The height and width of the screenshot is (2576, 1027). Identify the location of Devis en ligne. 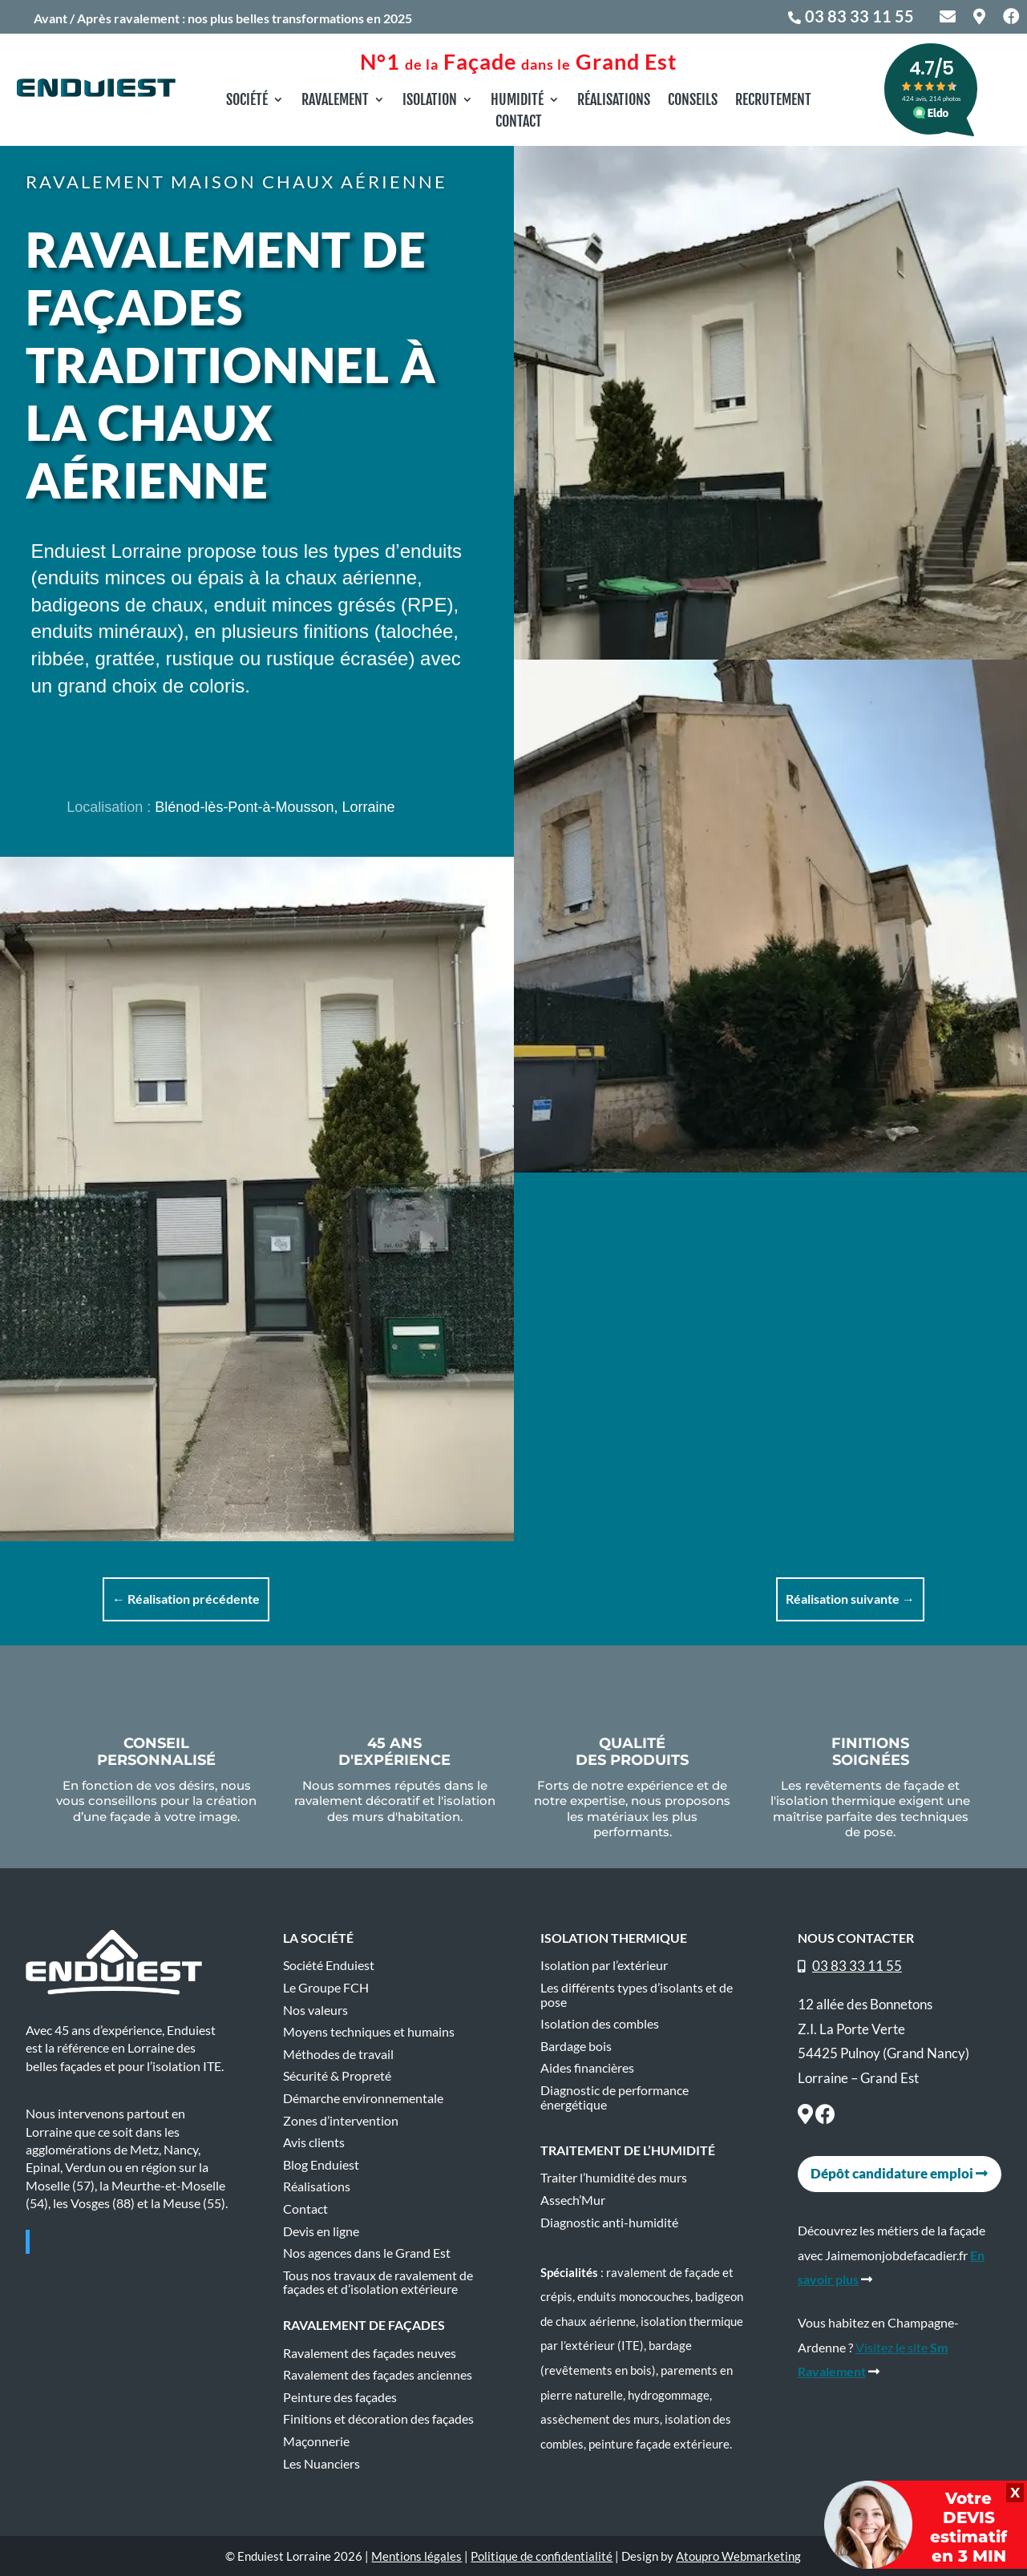
(321, 2231).